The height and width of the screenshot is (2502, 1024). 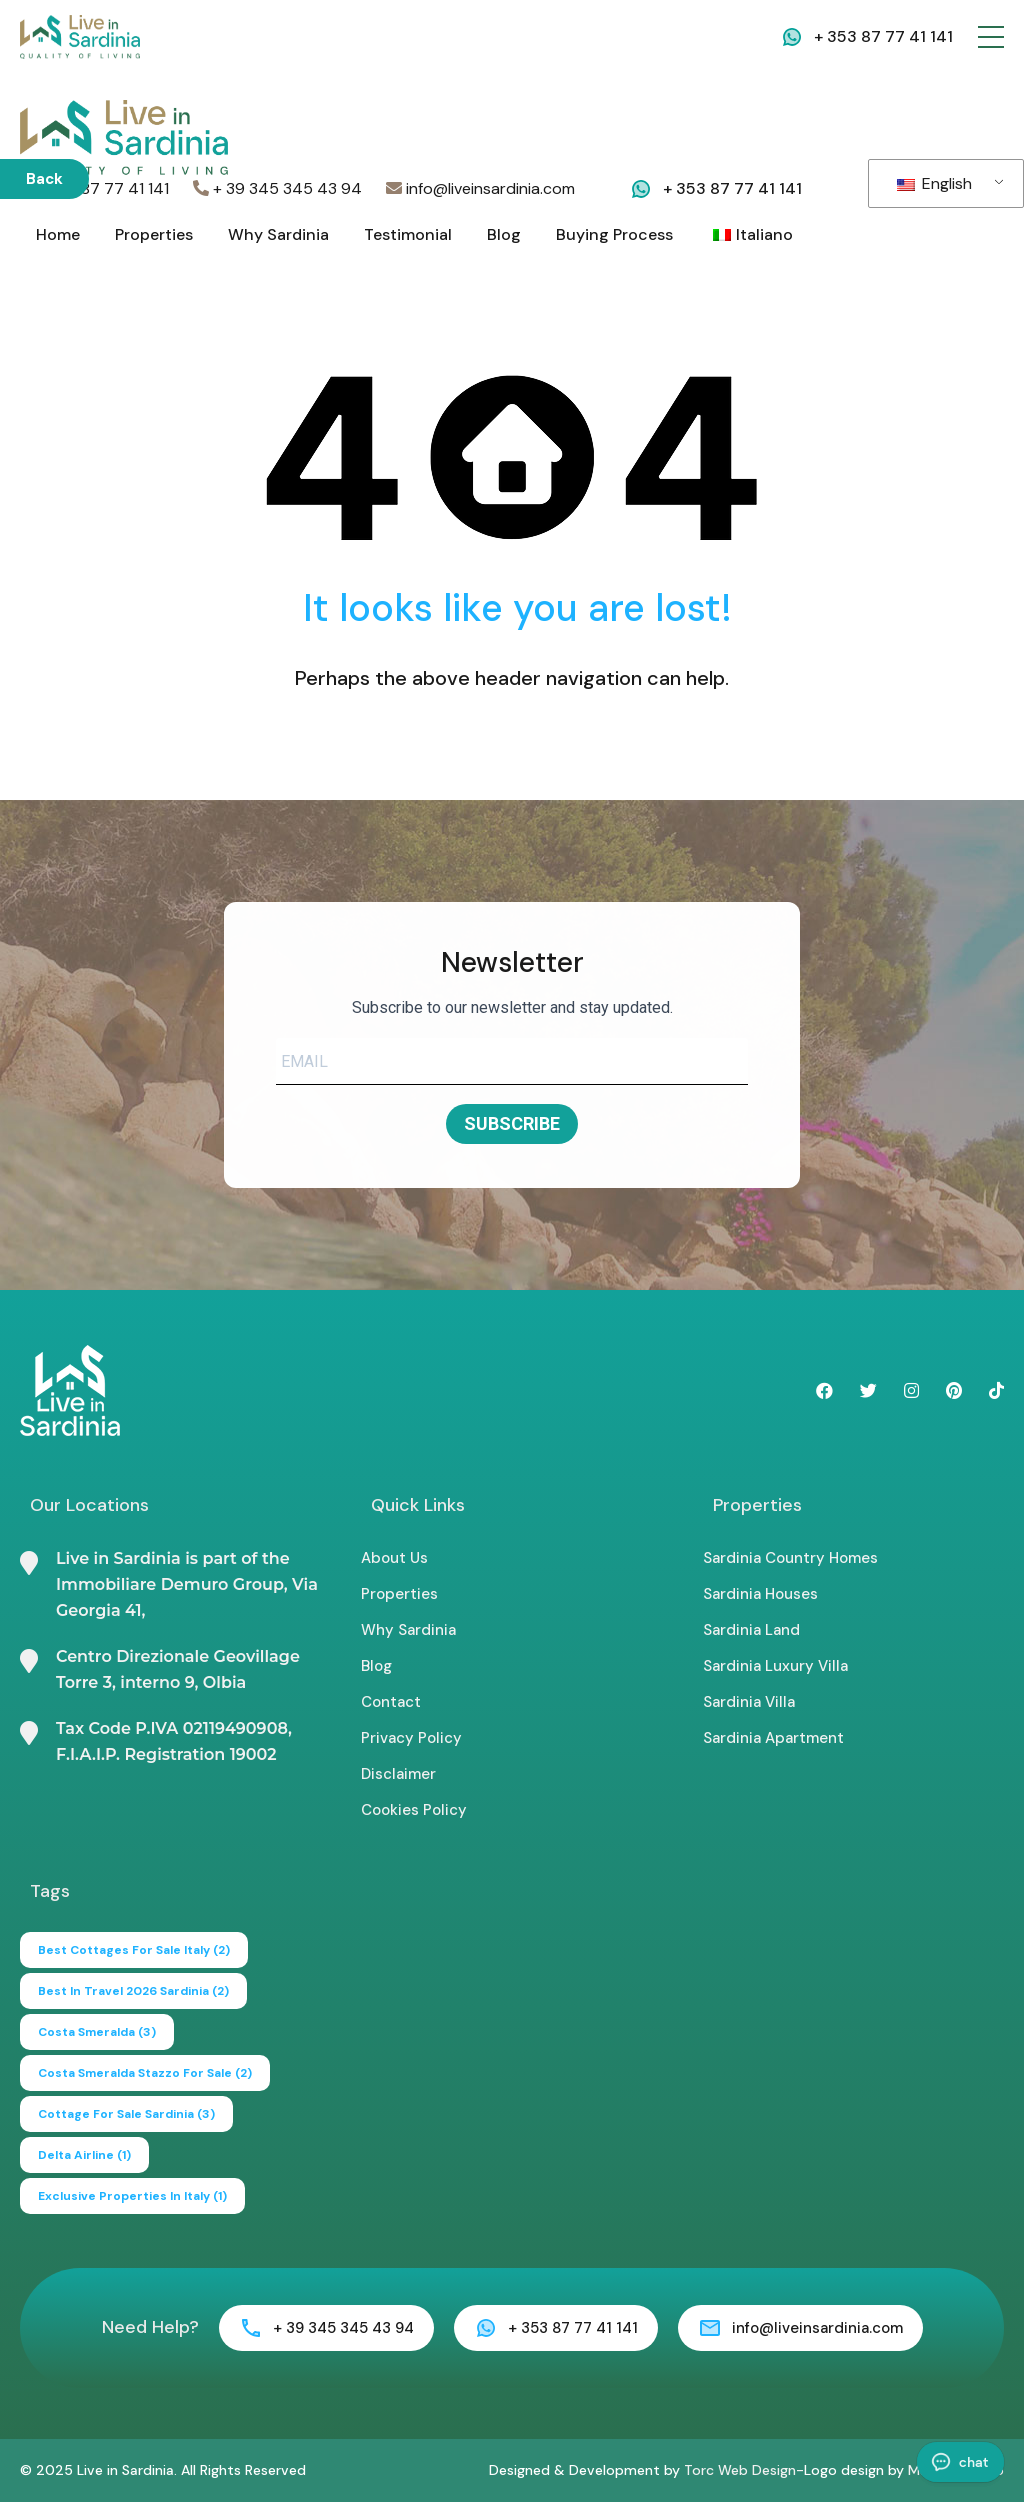 What do you see at coordinates (991, 37) in the screenshot?
I see `[button]` at bounding box center [991, 37].